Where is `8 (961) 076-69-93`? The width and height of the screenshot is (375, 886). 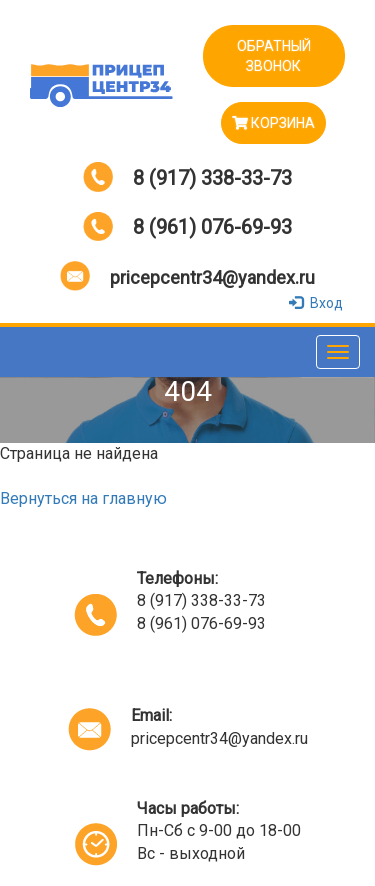 8 (961) 076-69-93 is located at coordinates (212, 227).